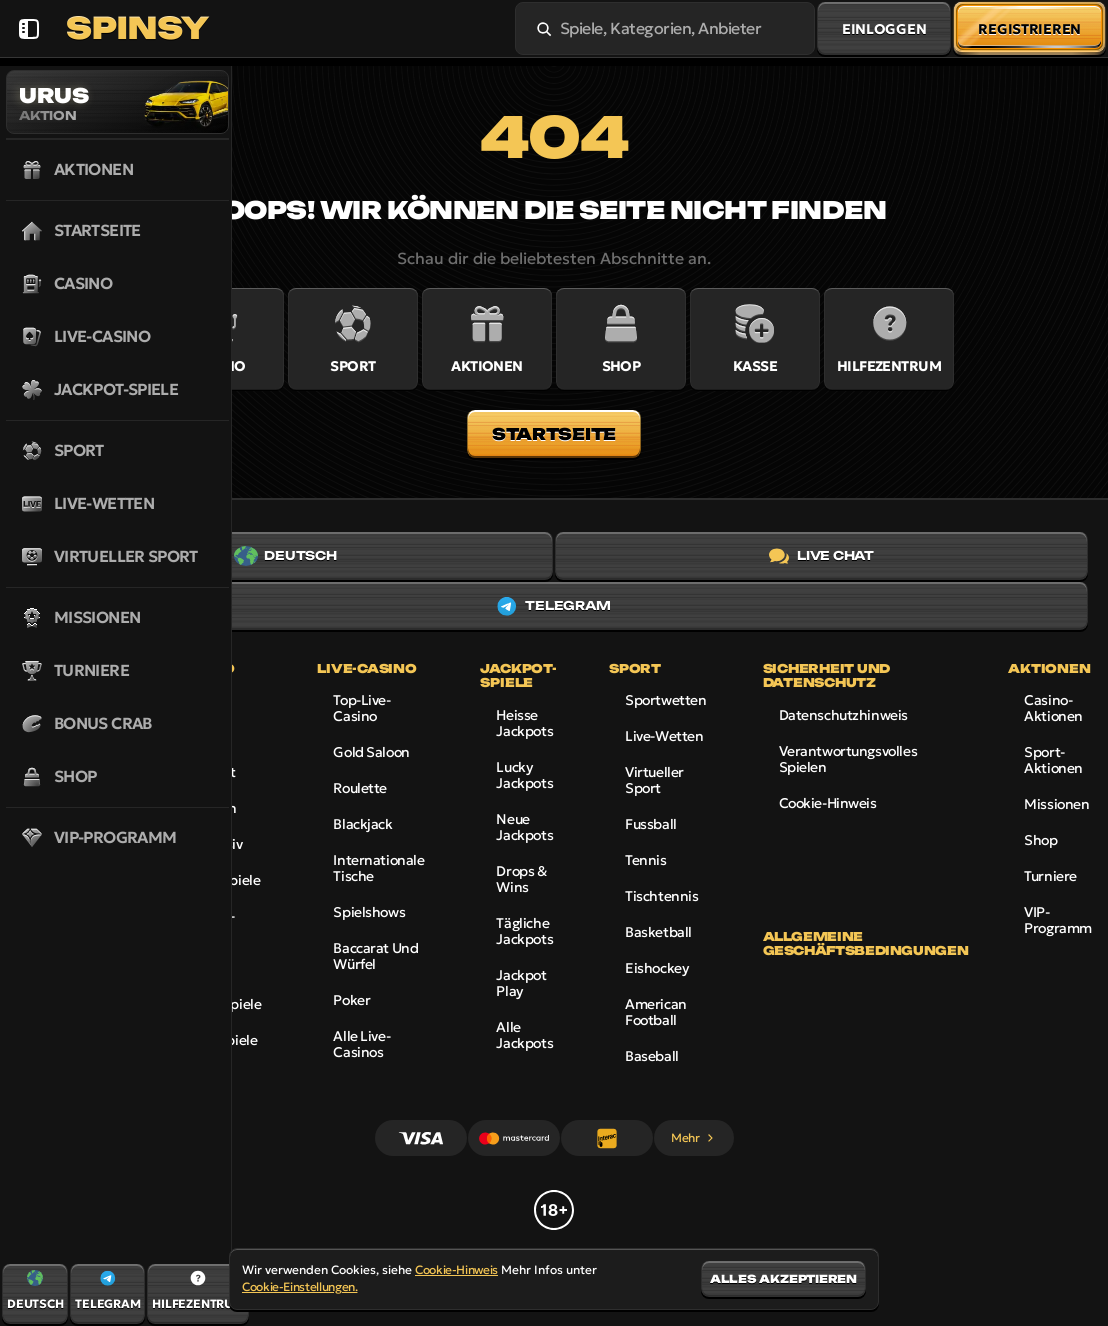 Image resolution: width=1108 pixels, height=1326 pixels. I want to click on Startseite, so click(554, 434).